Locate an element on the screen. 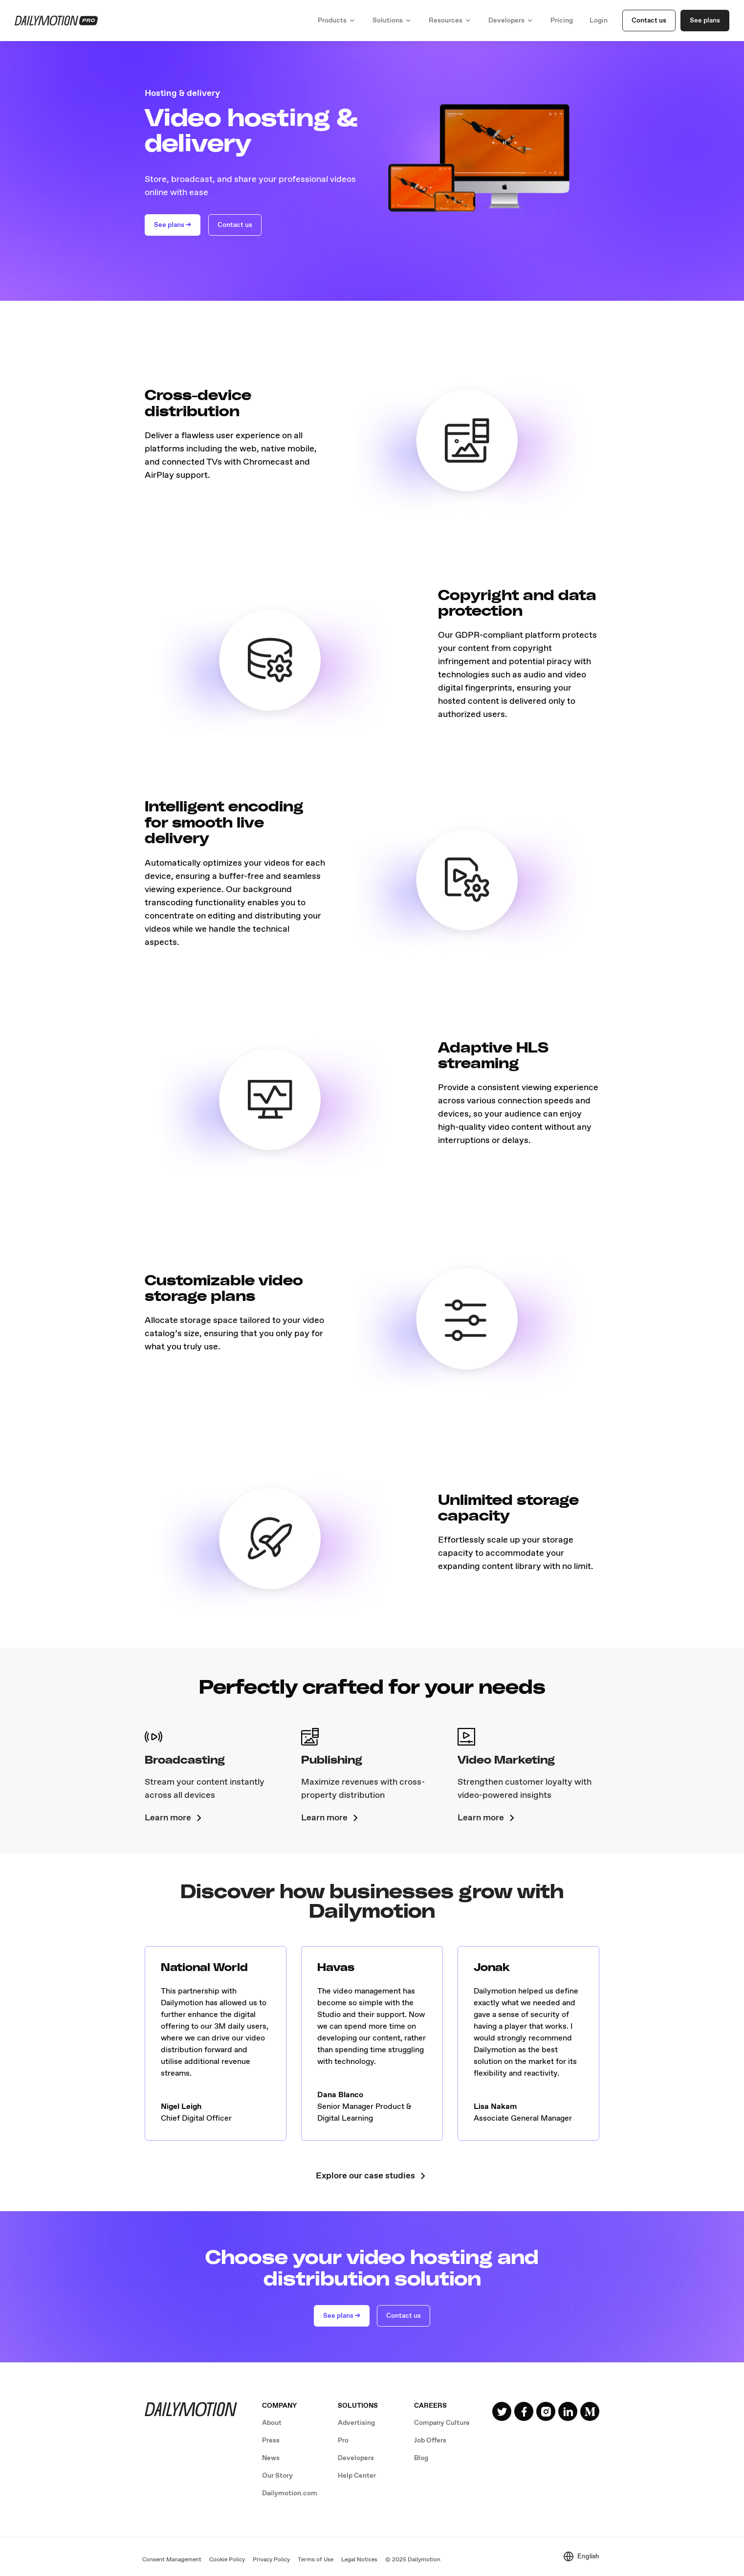 Image resolution: width=744 pixels, height=2576 pixels. News is located at coordinates (271, 2458).